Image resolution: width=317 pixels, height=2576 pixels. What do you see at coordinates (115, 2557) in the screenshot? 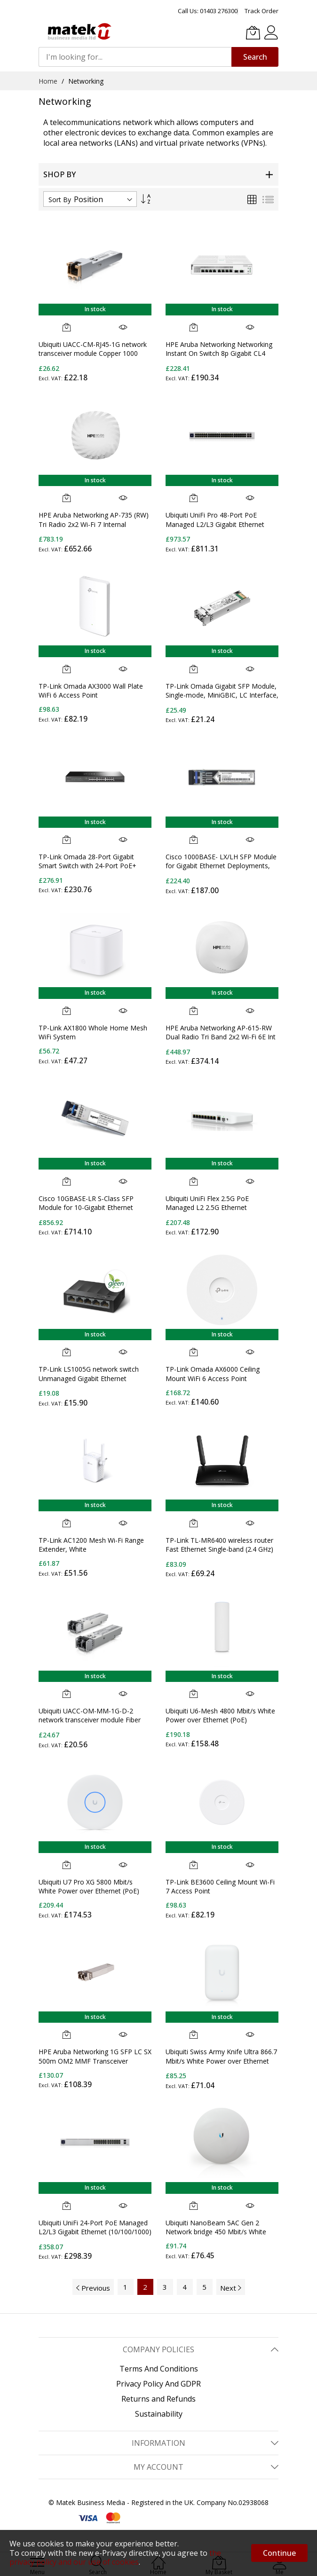
I see `the privacy policy and our use of cookies` at bounding box center [115, 2557].